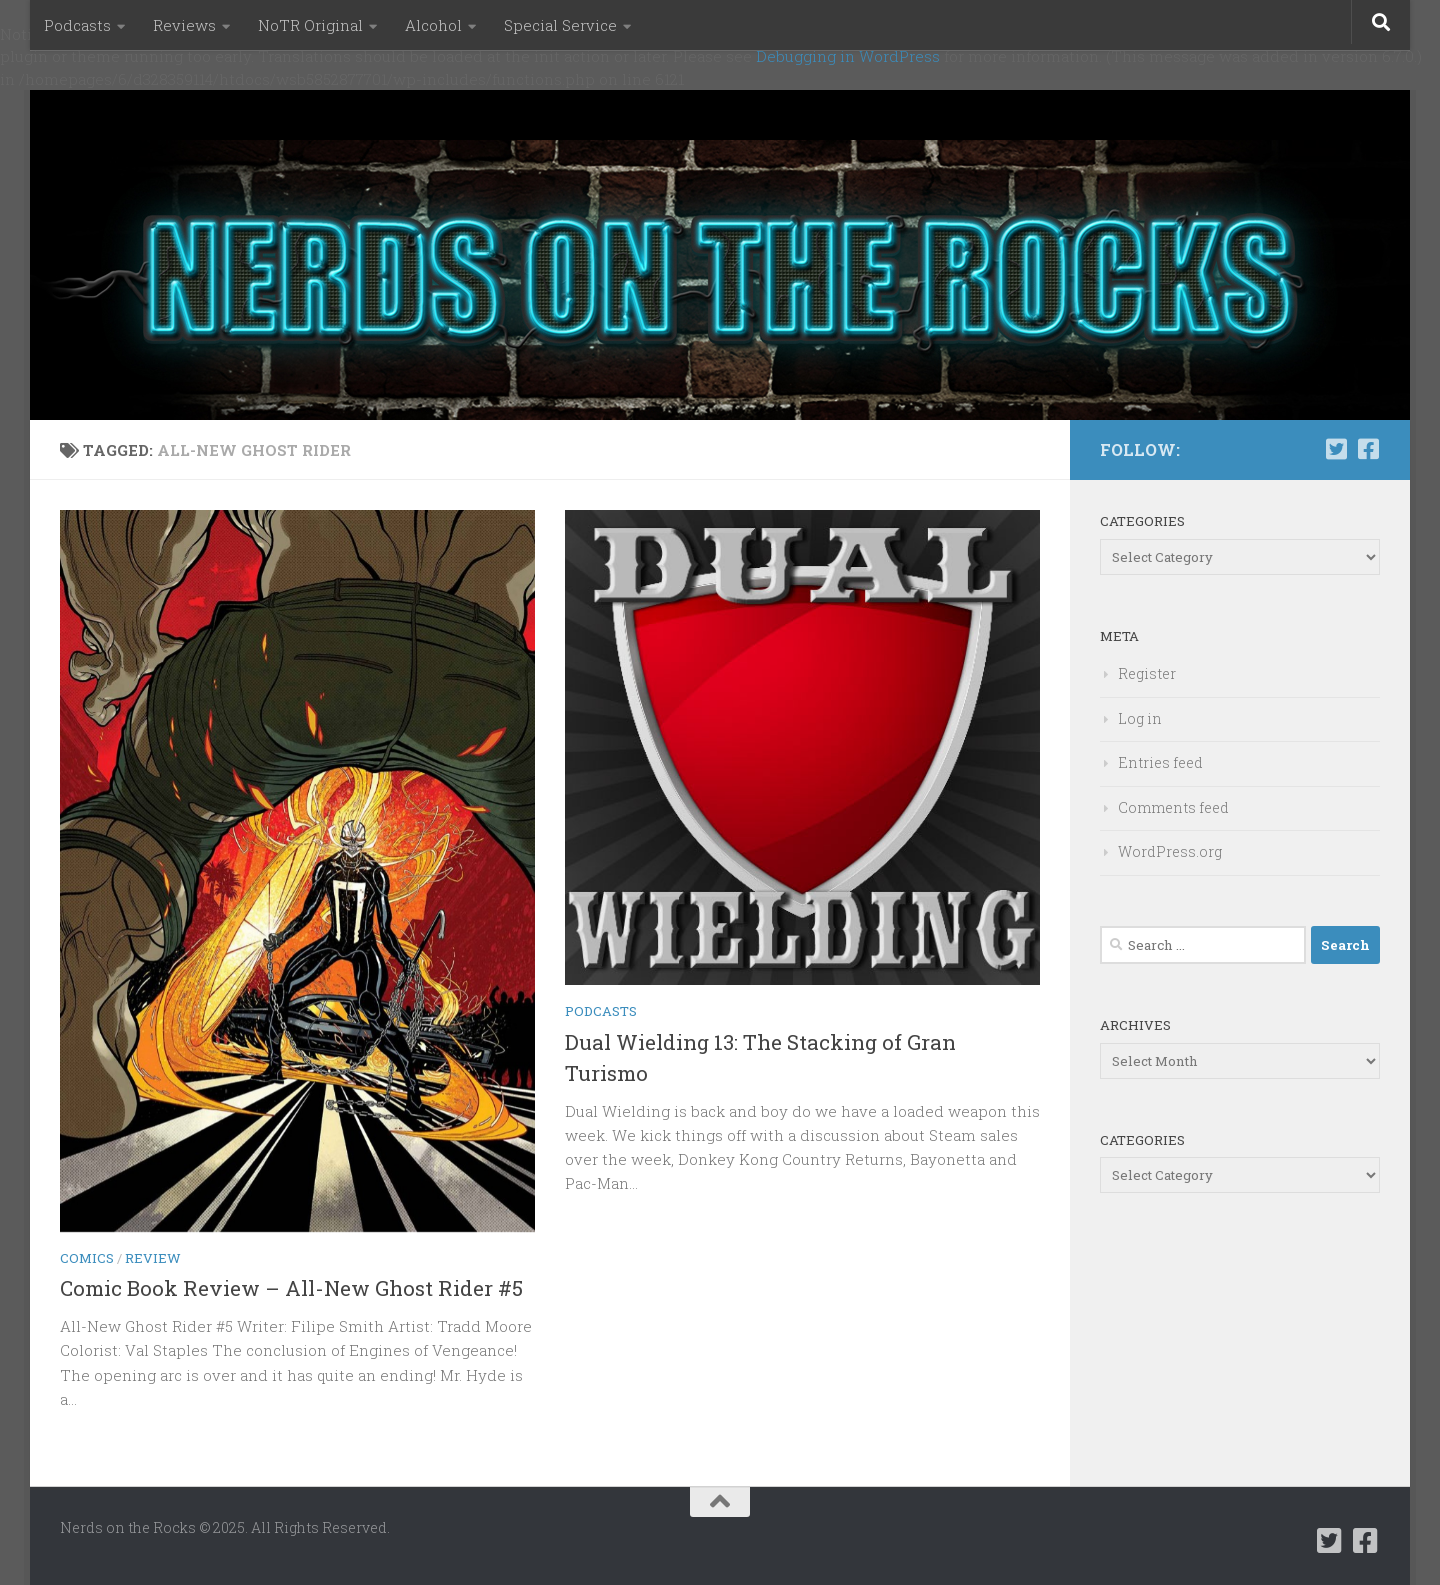 The height and width of the screenshot is (1585, 1440). What do you see at coordinates (848, 56) in the screenshot?
I see `Debugging in WordPress` at bounding box center [848, 56].